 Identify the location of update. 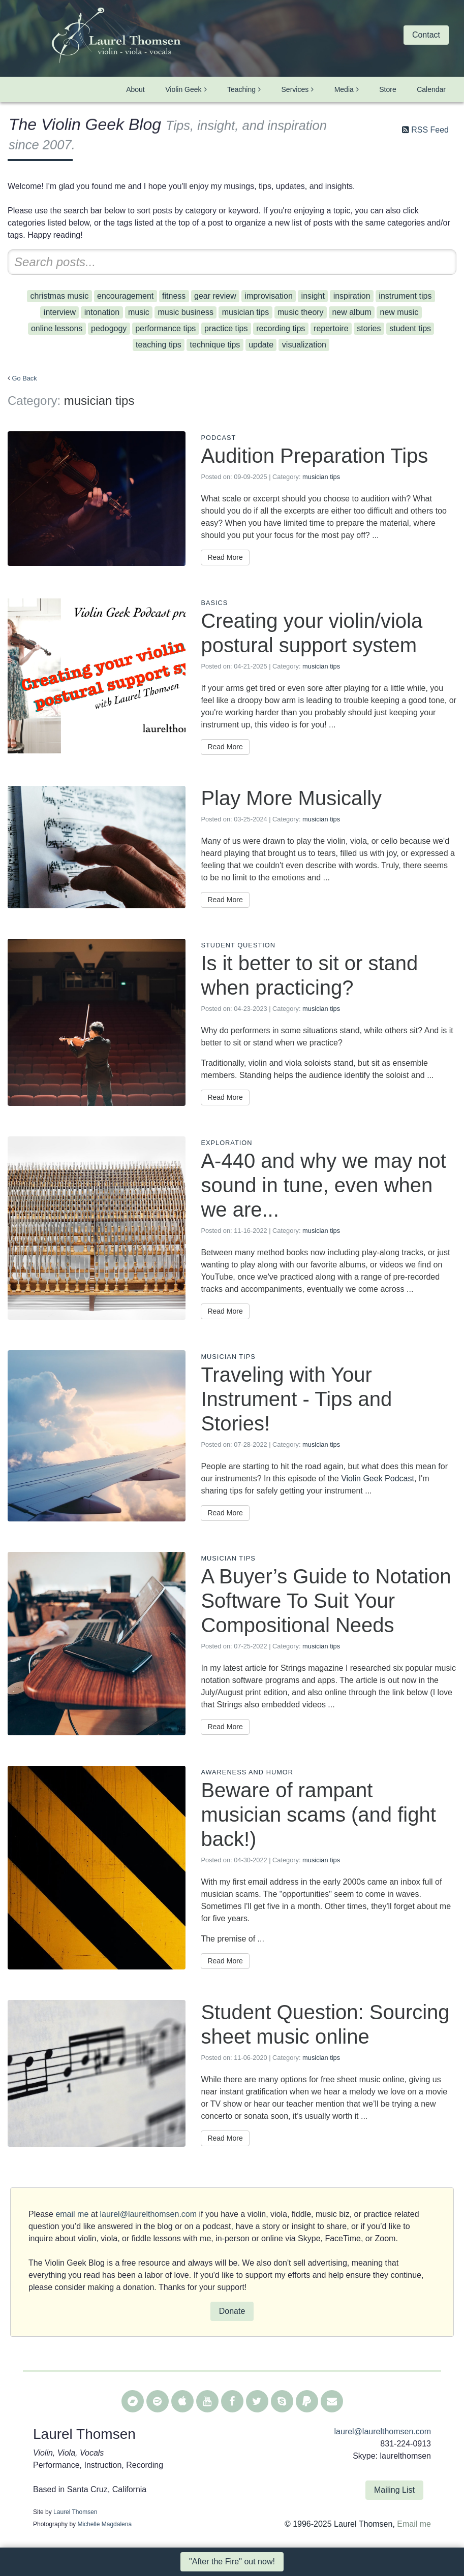
(261, 344).